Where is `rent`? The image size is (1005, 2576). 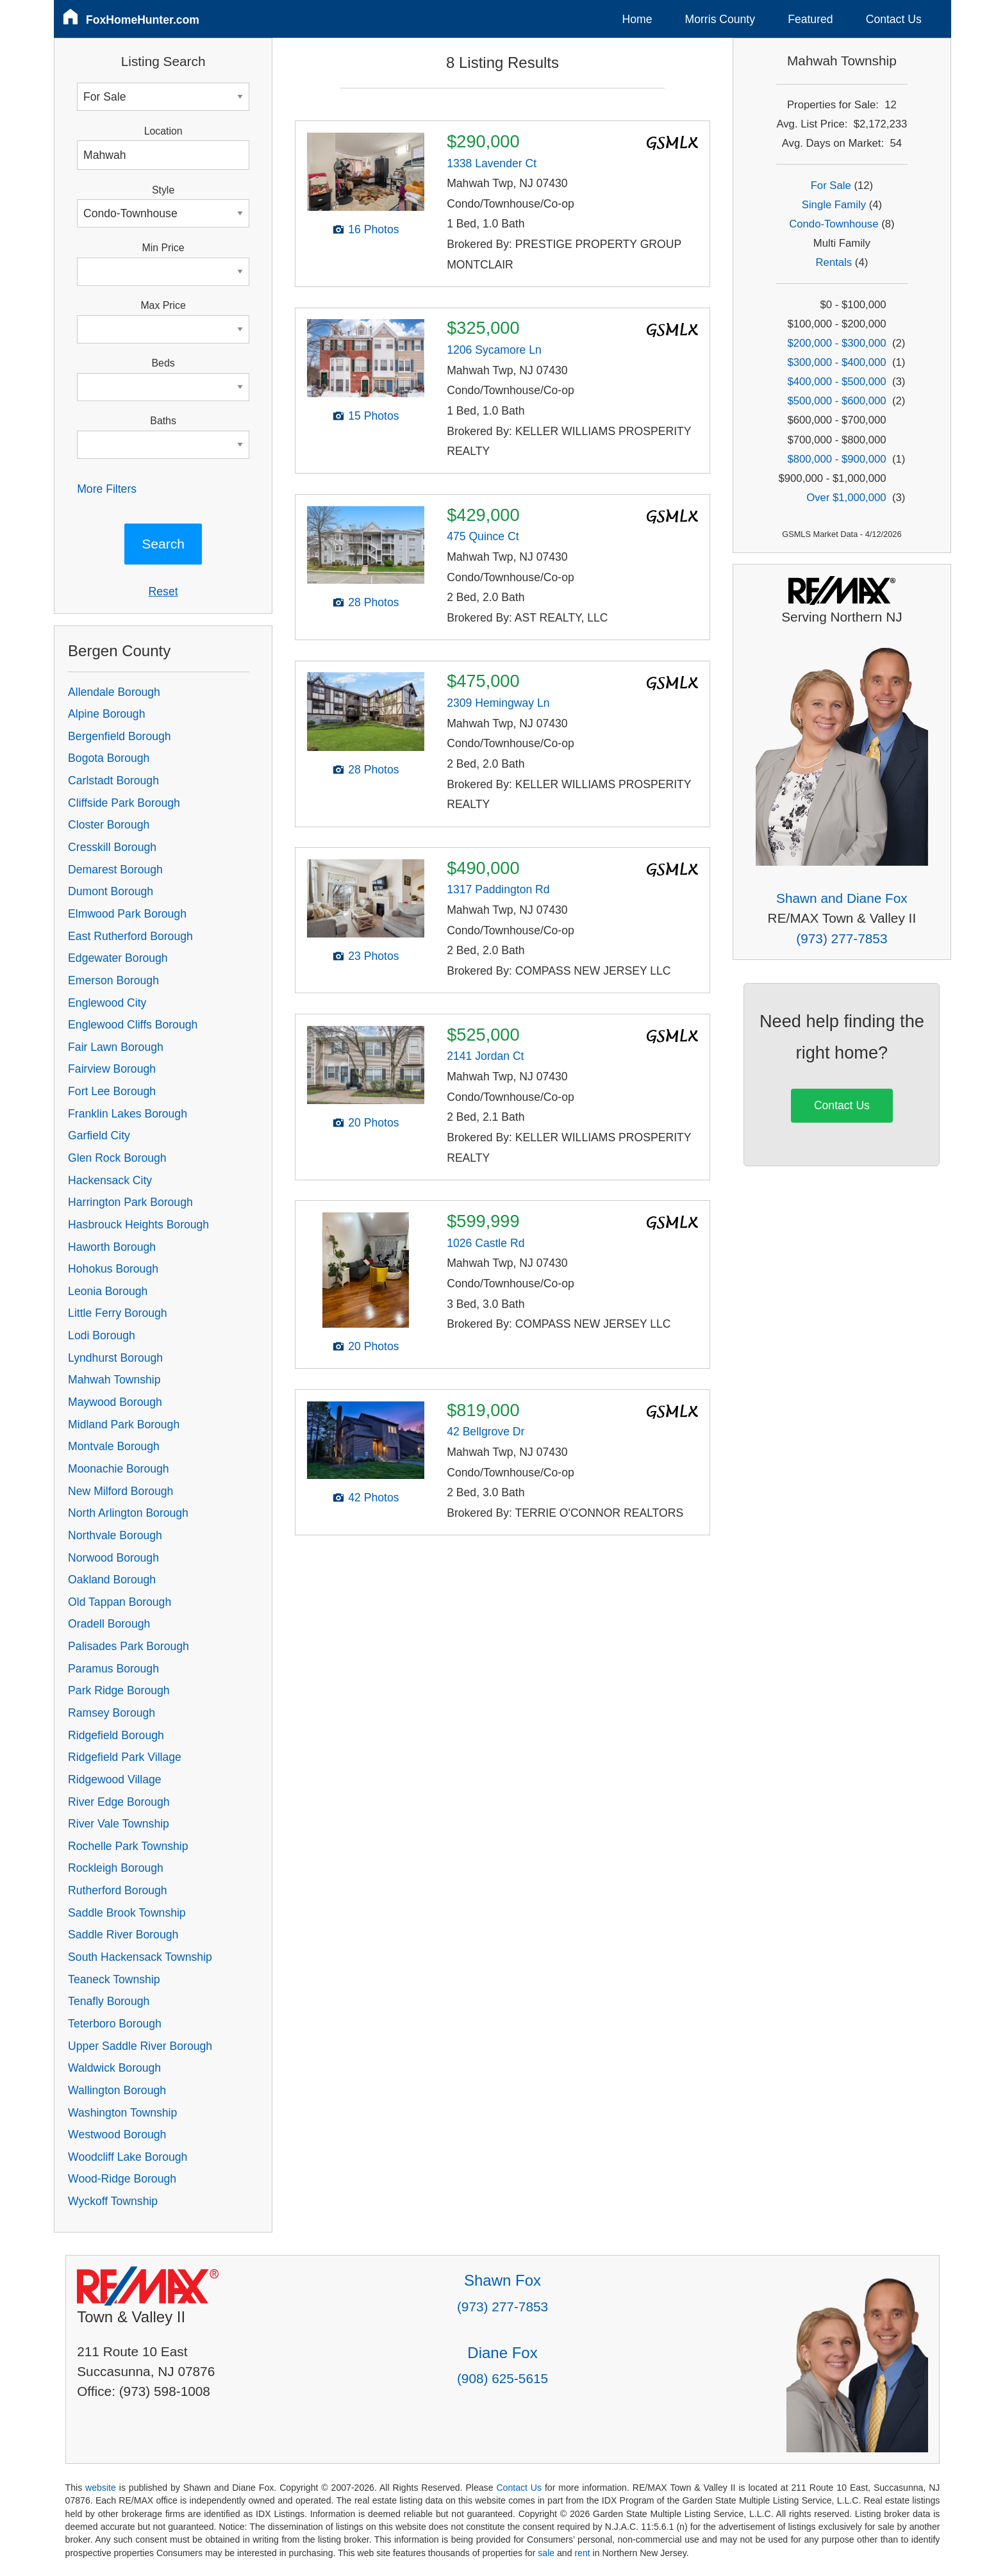
rent is located at coordinates (582, 2553).